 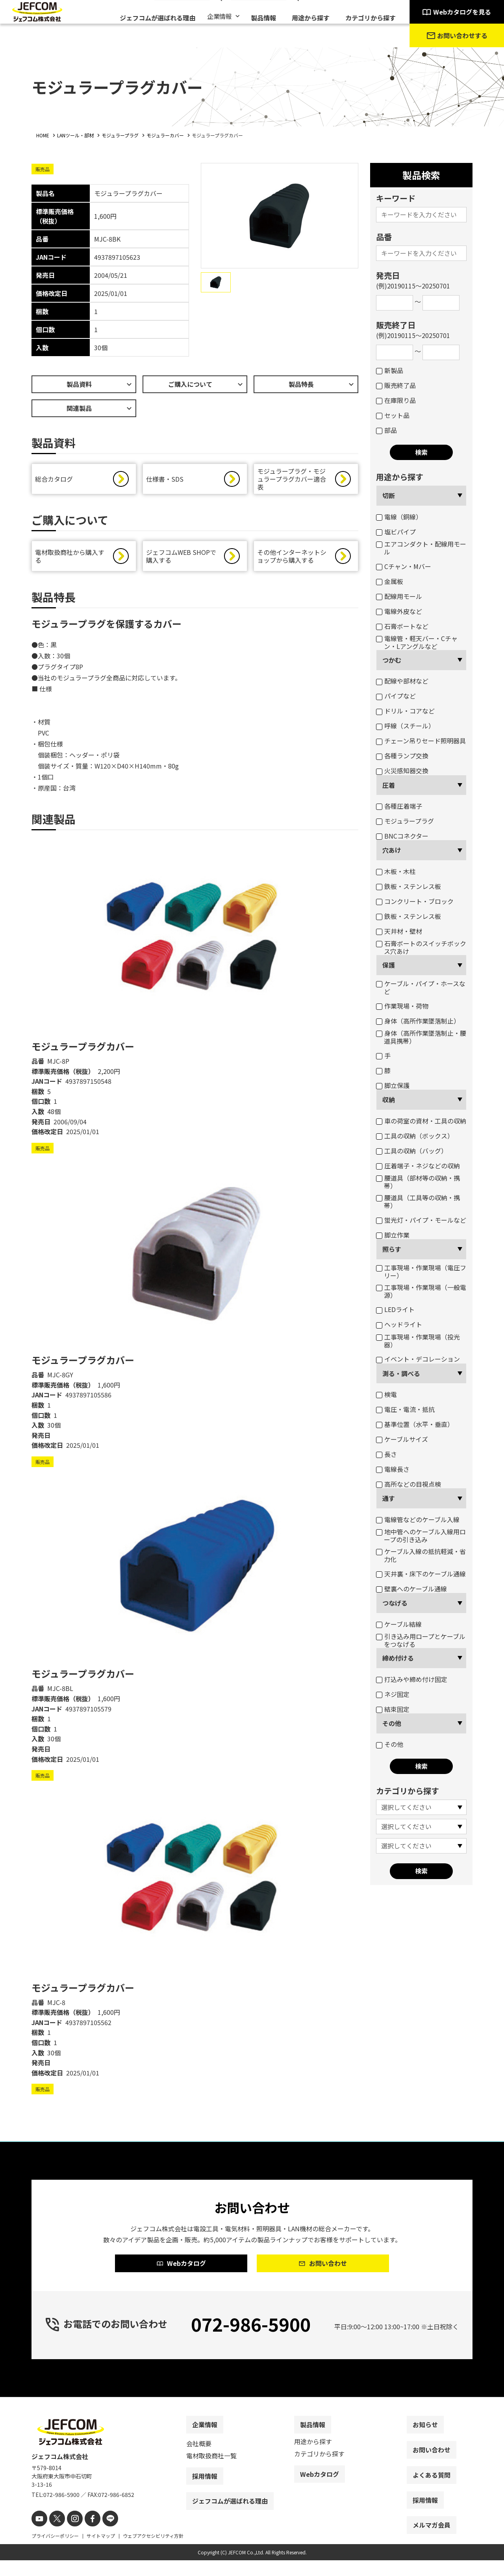 What do you see at coordinates (408, 886) in the screenshot?
I see `鉄板・ステンレス板` at bounding box center [408, 886].